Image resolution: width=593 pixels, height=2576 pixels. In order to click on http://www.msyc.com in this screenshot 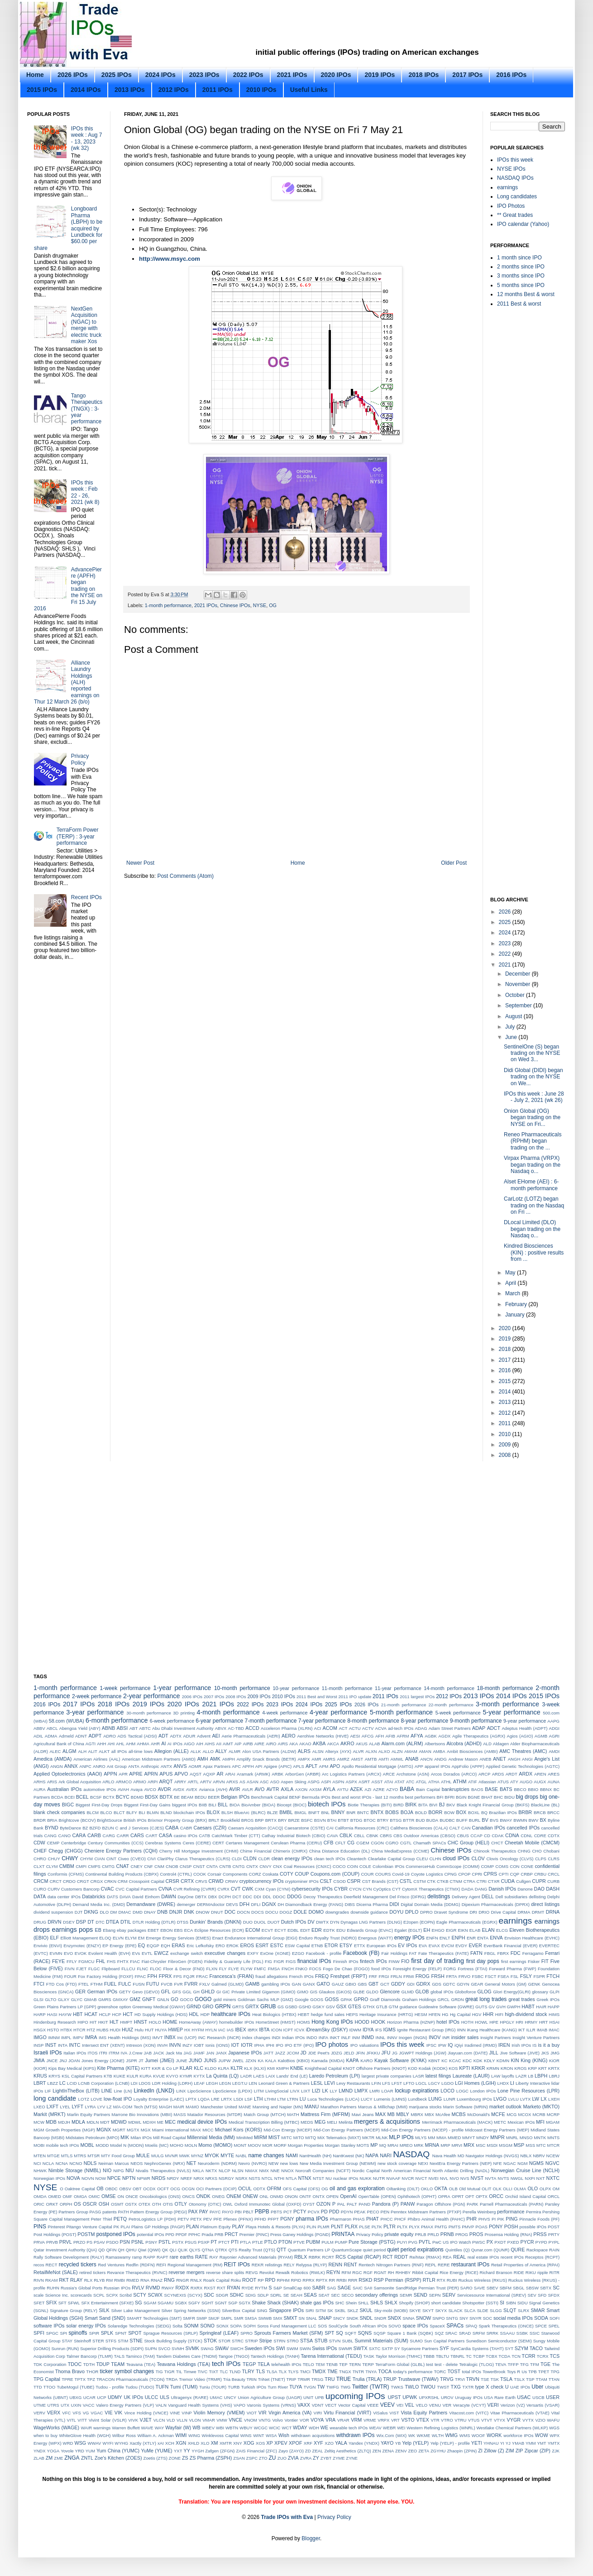, I will do `click(169, 258)`.